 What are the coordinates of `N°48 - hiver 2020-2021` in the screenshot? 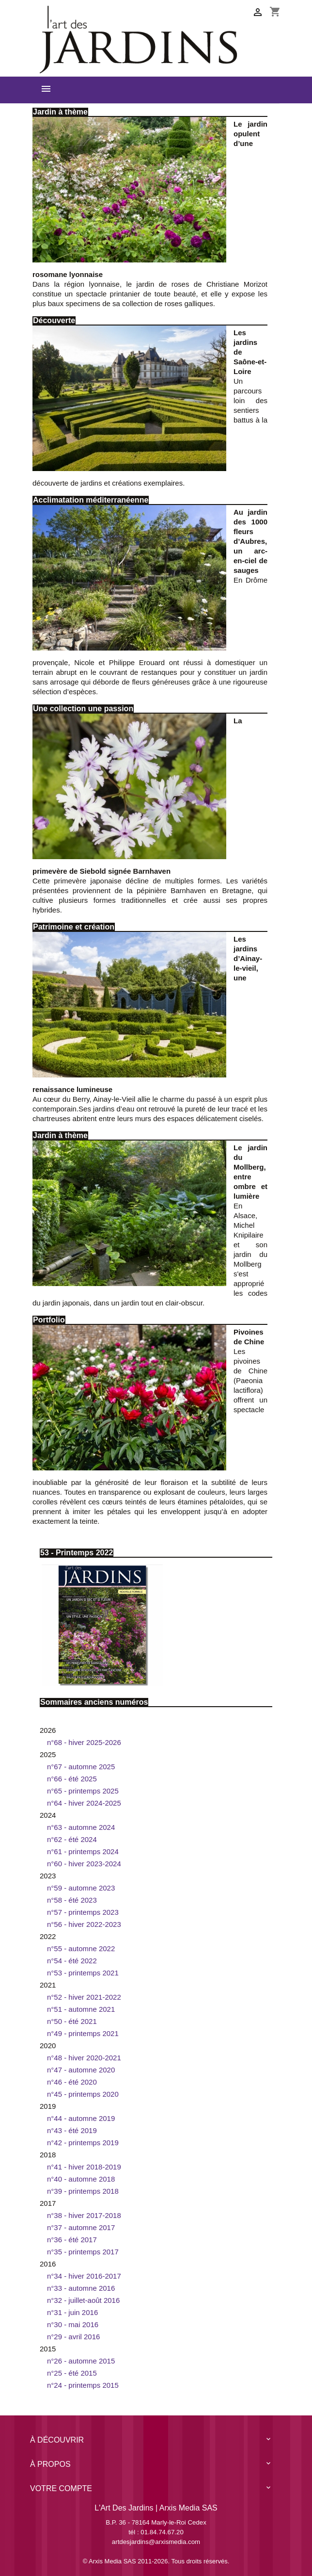 It's located at (84, 2058).